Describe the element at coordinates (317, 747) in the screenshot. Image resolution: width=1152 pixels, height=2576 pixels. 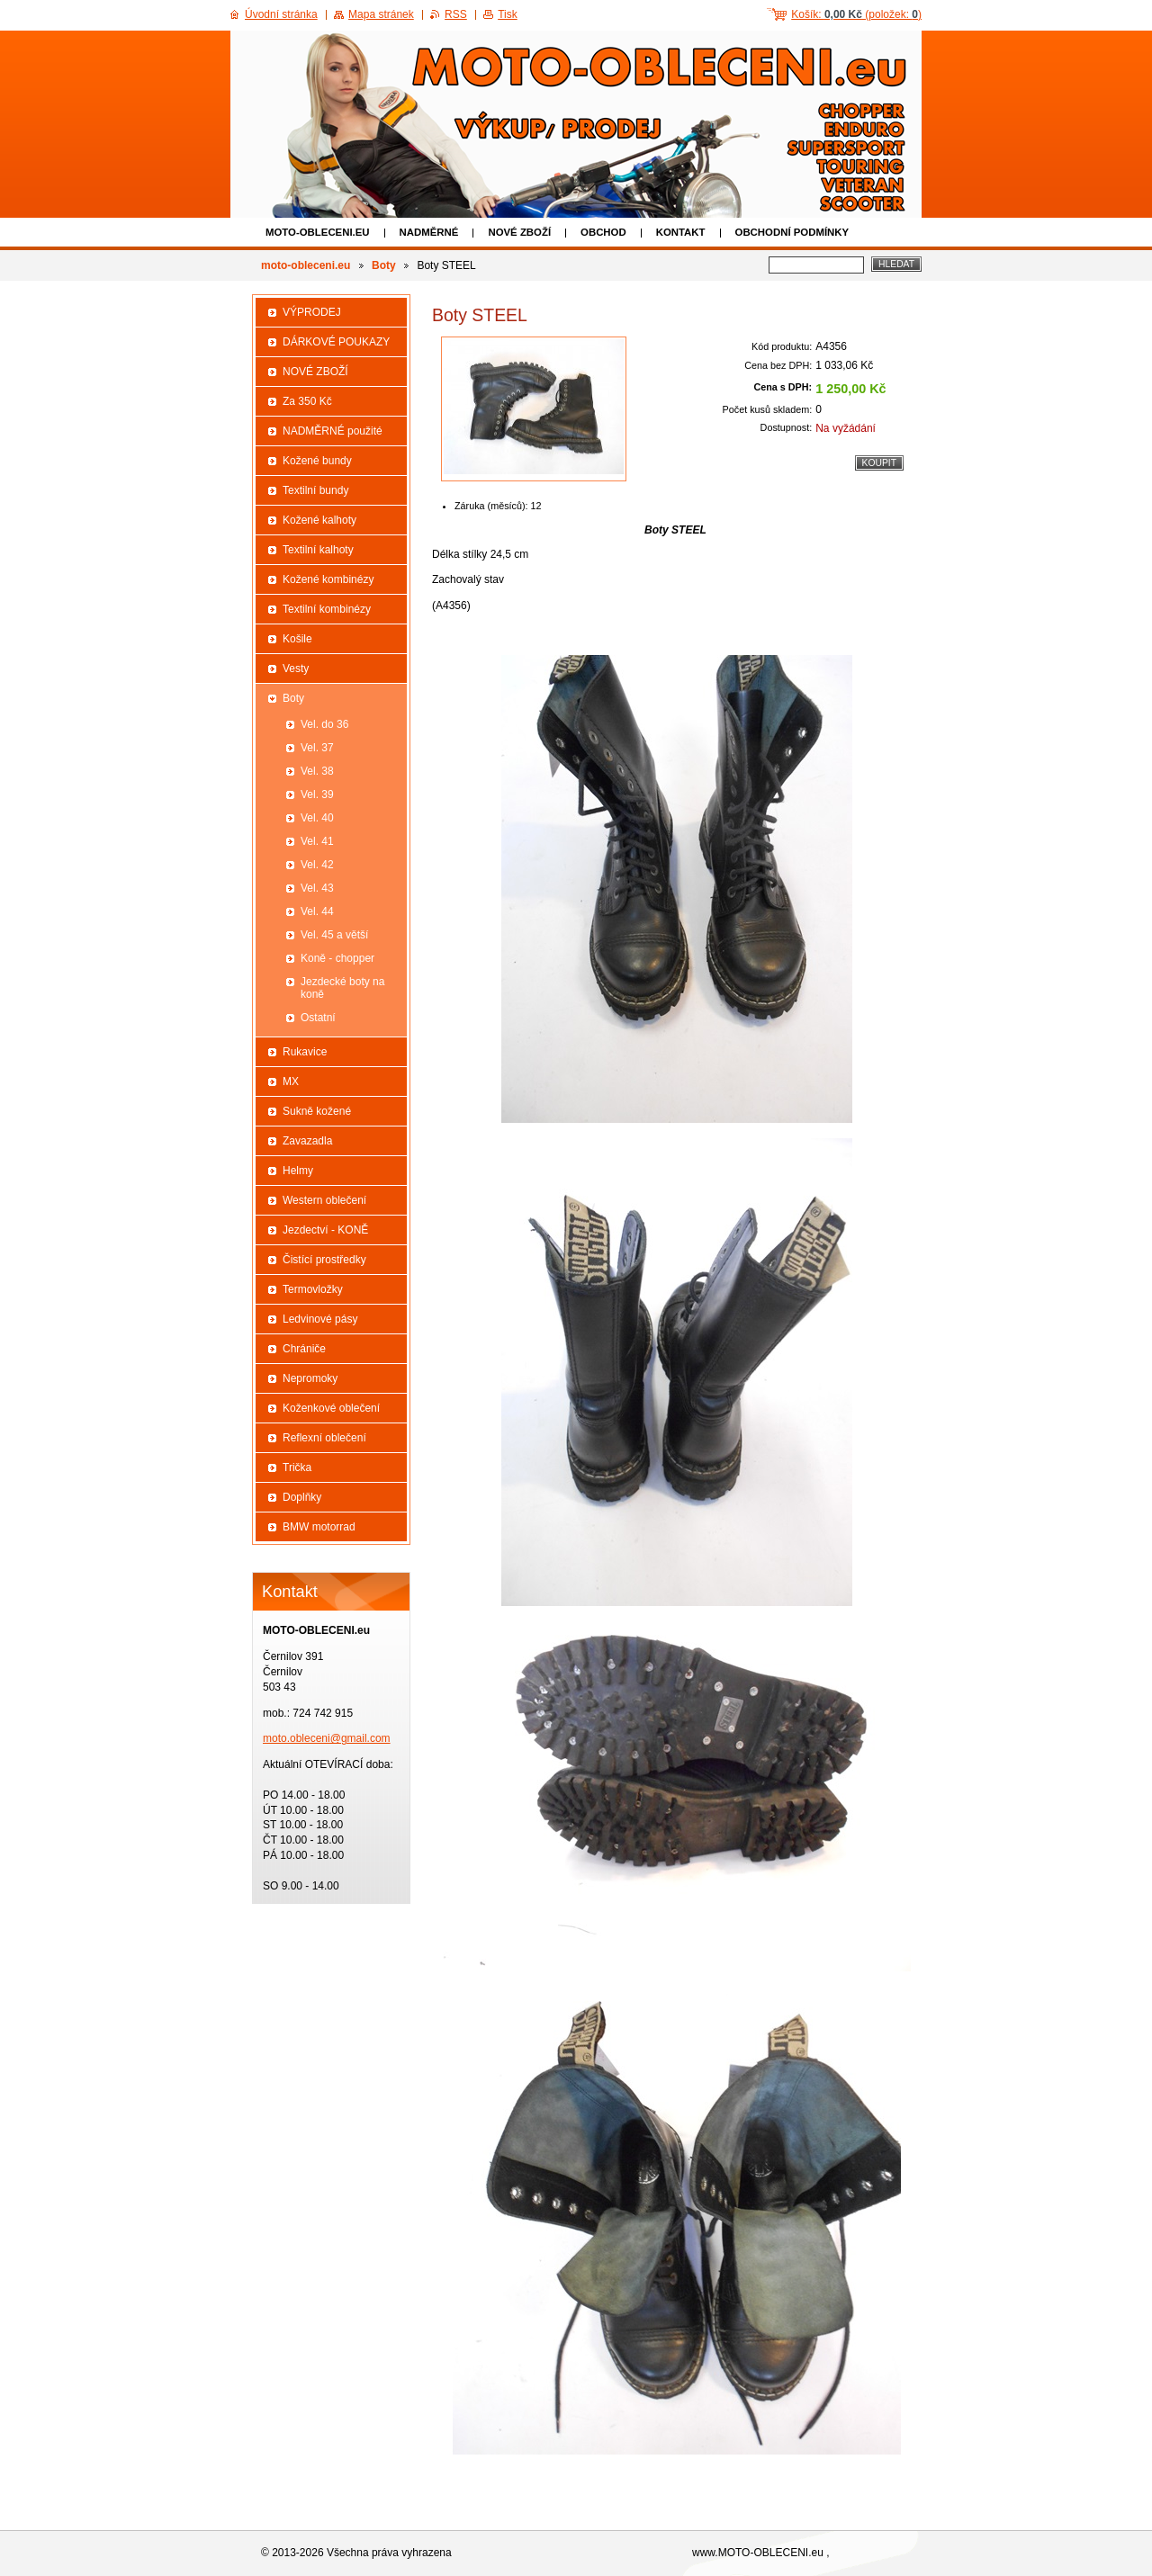
I see `Vel. 37` at that location.